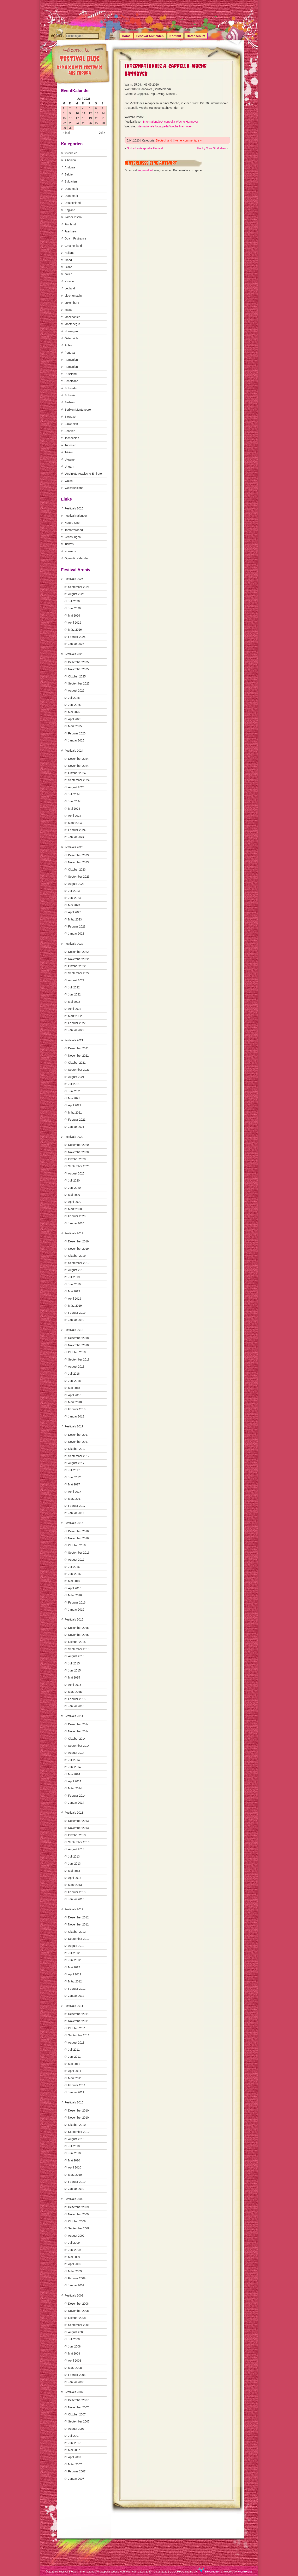 This screenshot has height=2576, width=298. What do you see at coordinates (74, 1619) in the screenshot?
I see `Festivals 2015` at bounding box center [74, 1619].